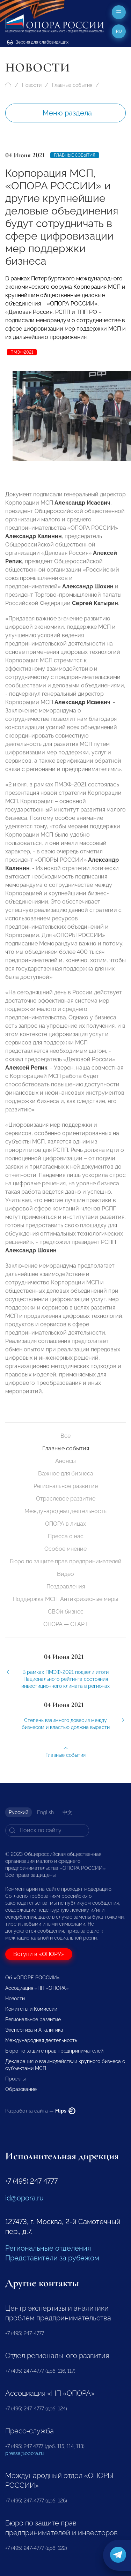  Describe the element at coordinates (67, 1812) in the screenshot. I see `中文` at that location.